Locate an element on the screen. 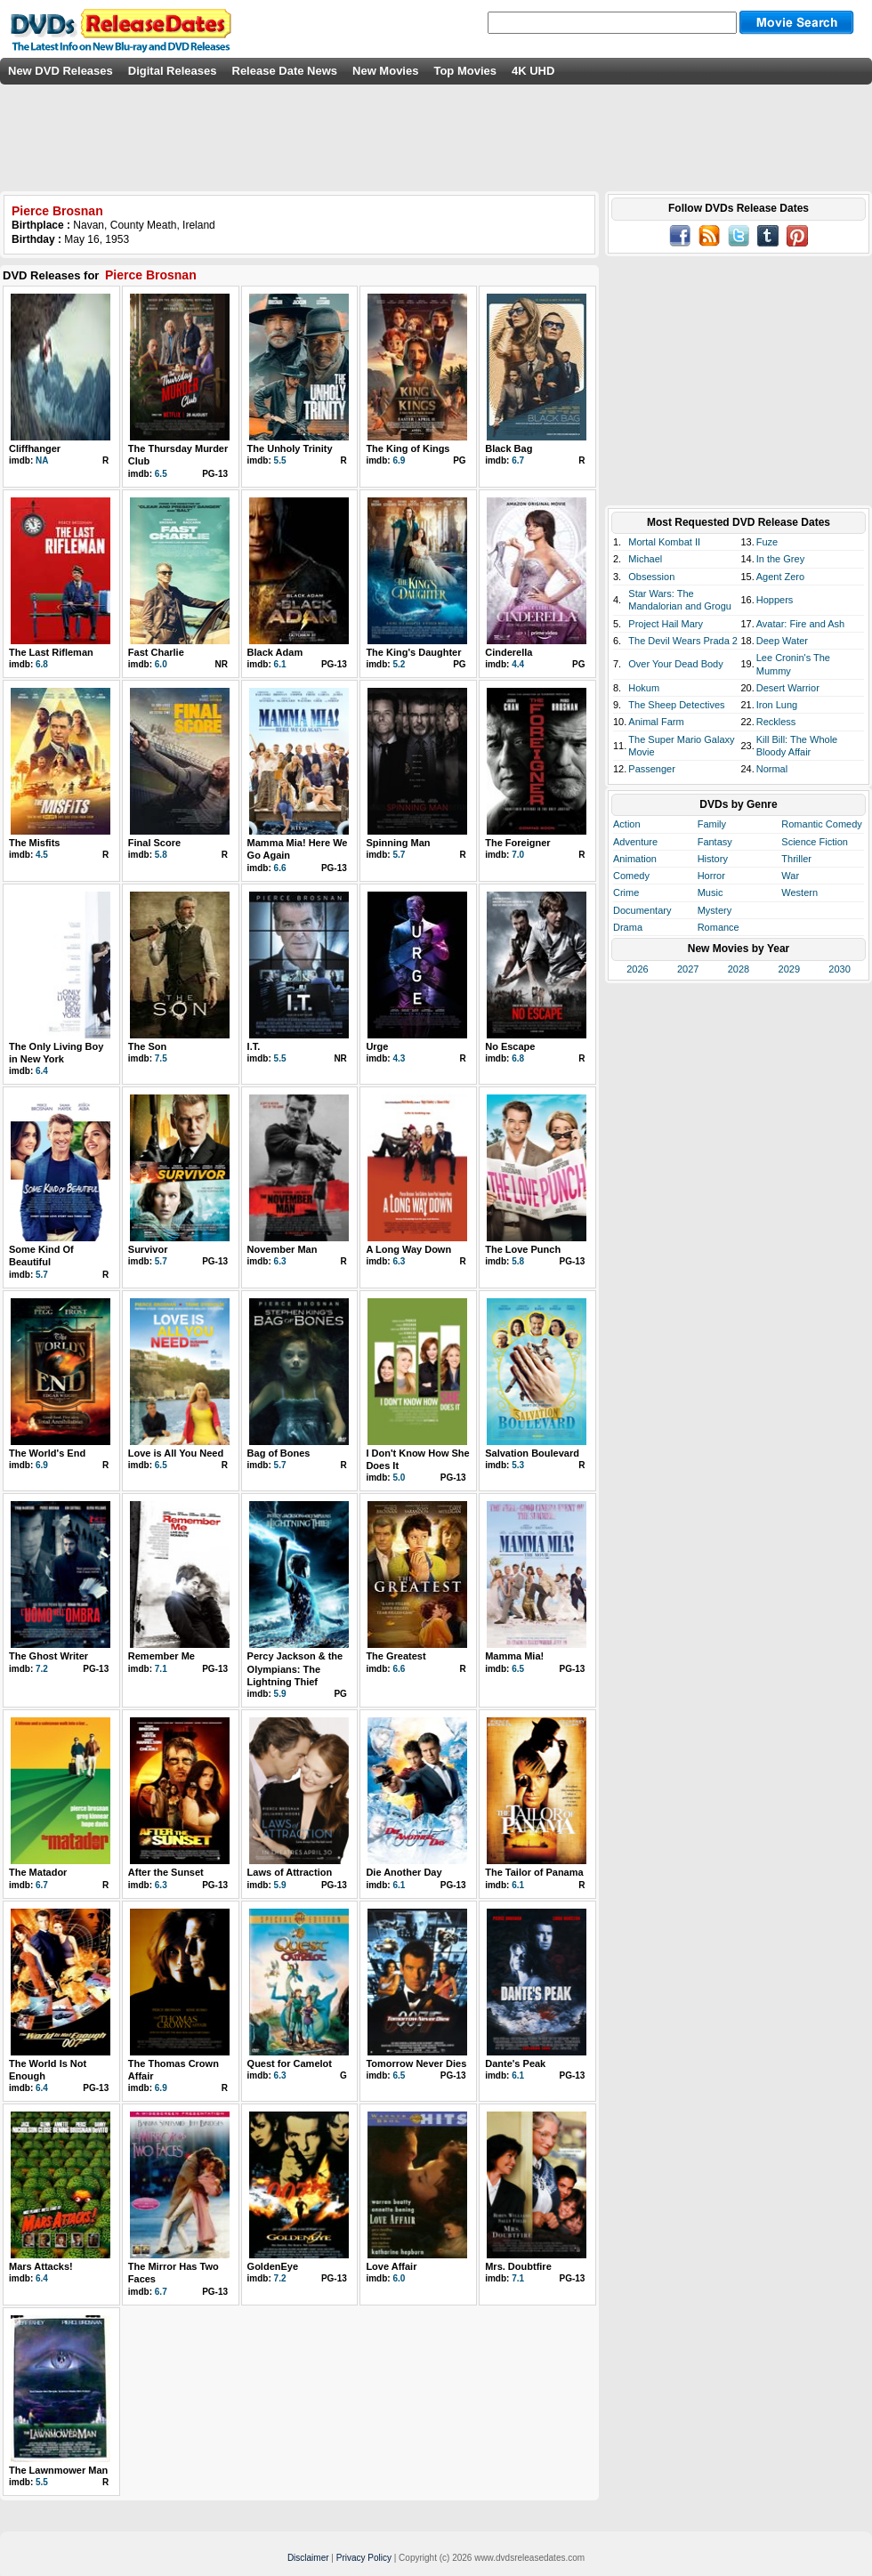  7.0 is located at coordinates (518, 855).